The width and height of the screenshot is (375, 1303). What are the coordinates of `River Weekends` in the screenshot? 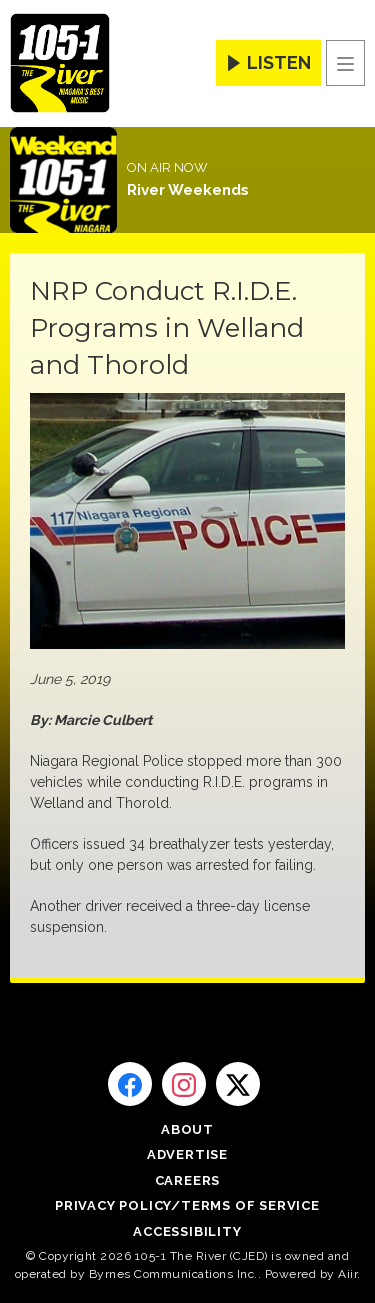 It's located at (188, 190).